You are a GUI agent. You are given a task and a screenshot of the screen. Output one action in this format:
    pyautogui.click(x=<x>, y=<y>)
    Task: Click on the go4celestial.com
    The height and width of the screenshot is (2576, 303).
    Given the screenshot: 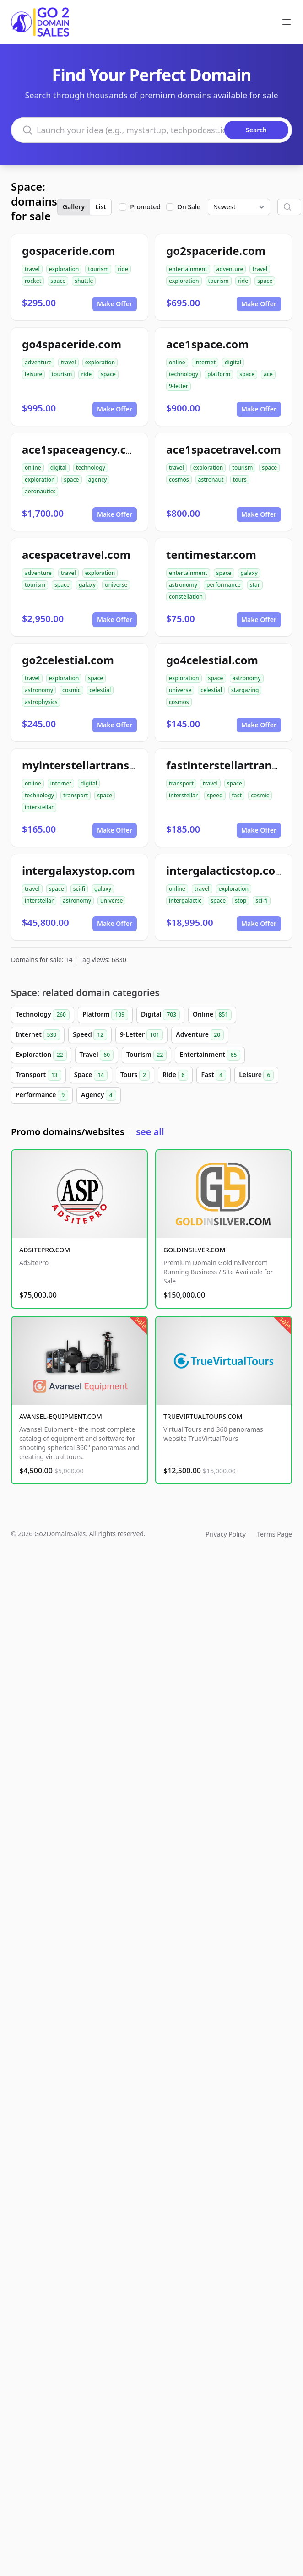 What is the action you would take?
    pyautogui.click(x=212, y=659)
    